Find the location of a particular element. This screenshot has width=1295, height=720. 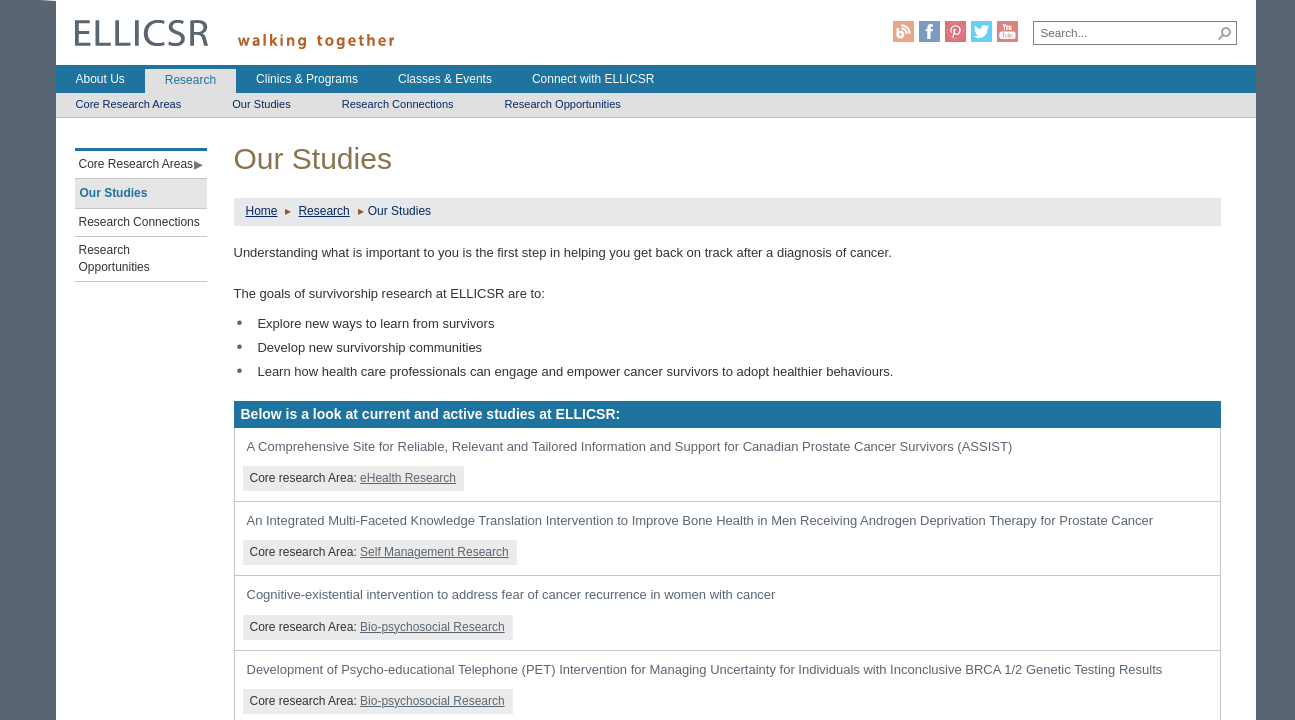

[combobox] is located at coordinates (1124, 32).